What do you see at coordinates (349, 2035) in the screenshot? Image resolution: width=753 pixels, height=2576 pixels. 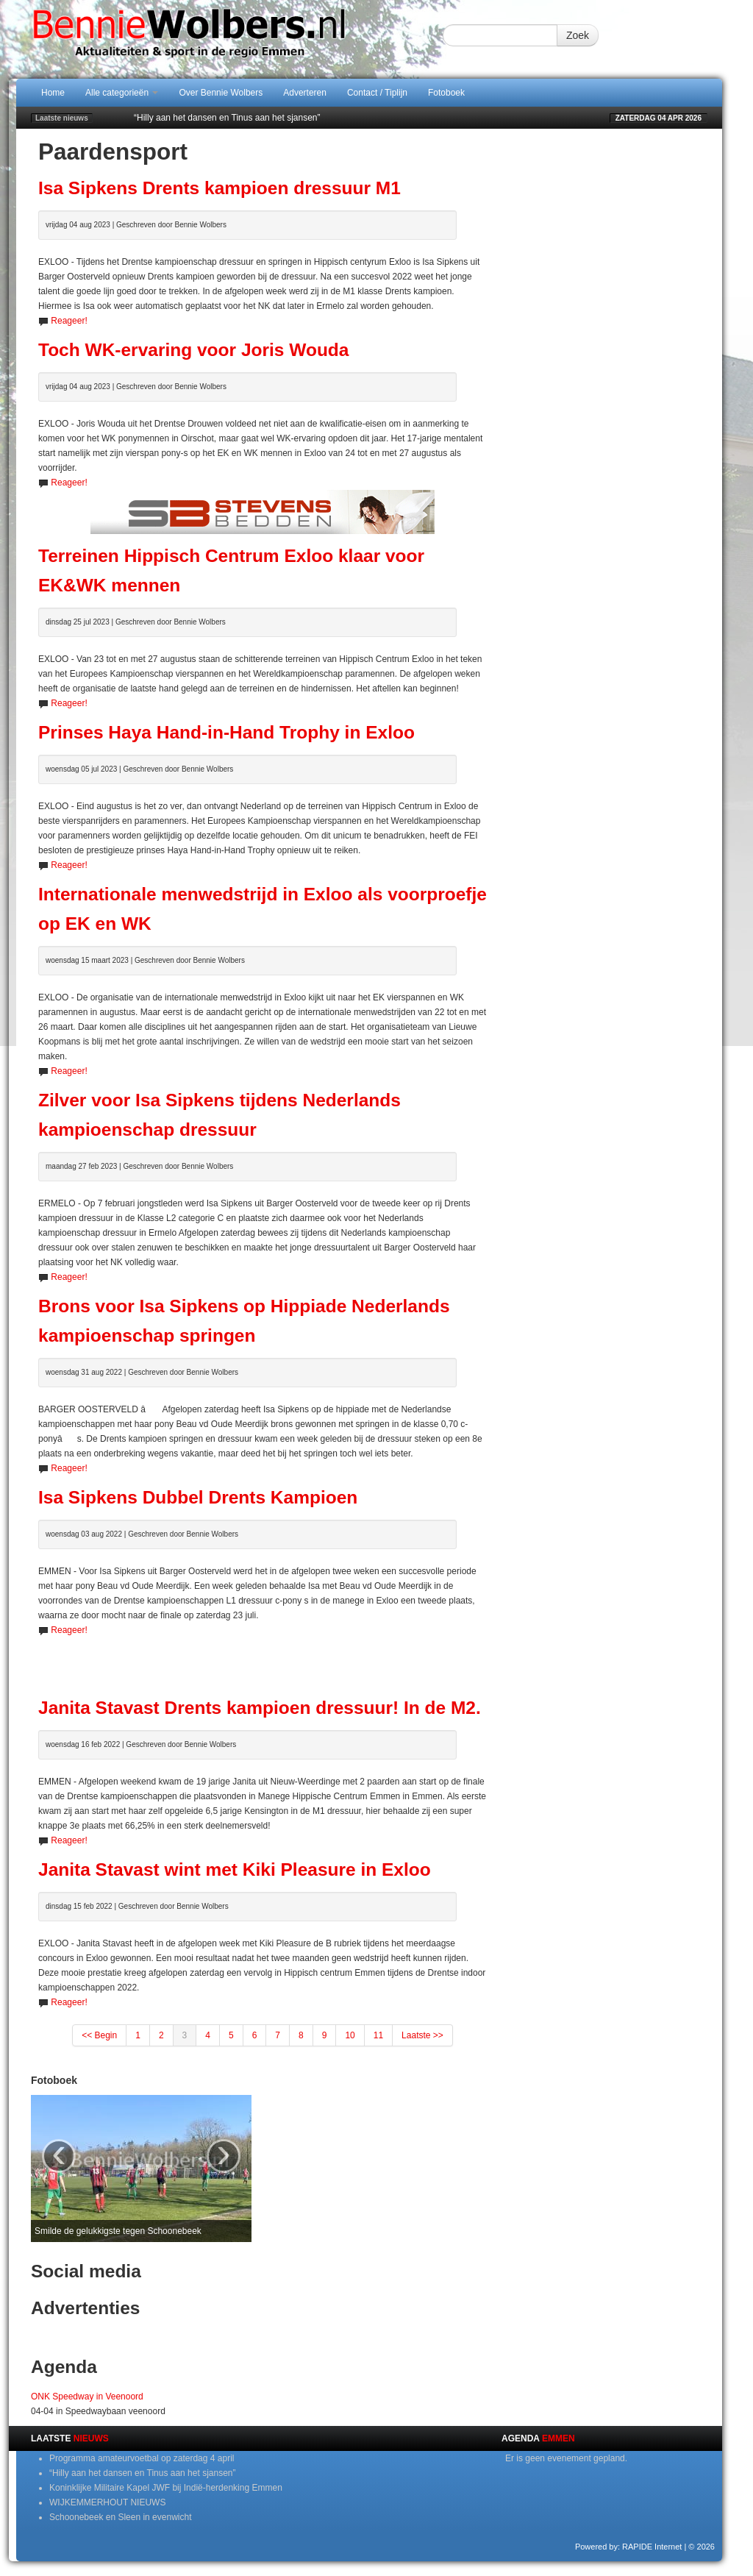 I see `10` at bounding box center [349, 2035].